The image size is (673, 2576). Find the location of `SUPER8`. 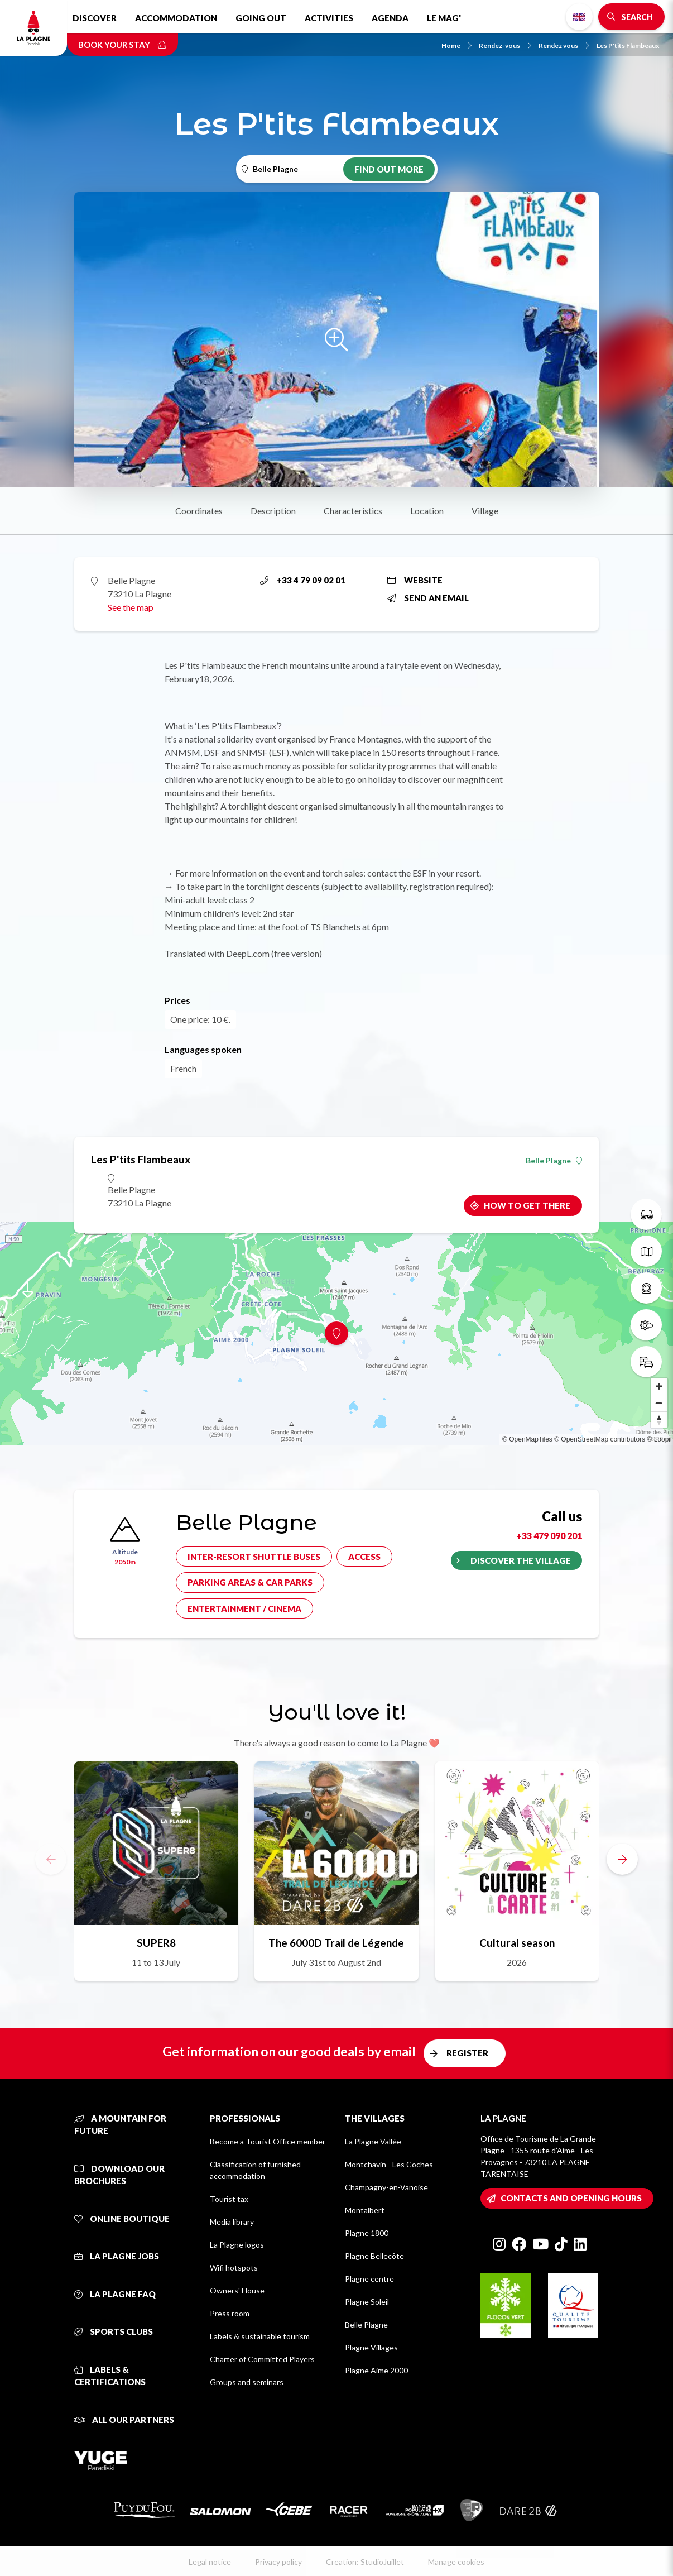

SUPER8 is located at coordinates (156, 1942).